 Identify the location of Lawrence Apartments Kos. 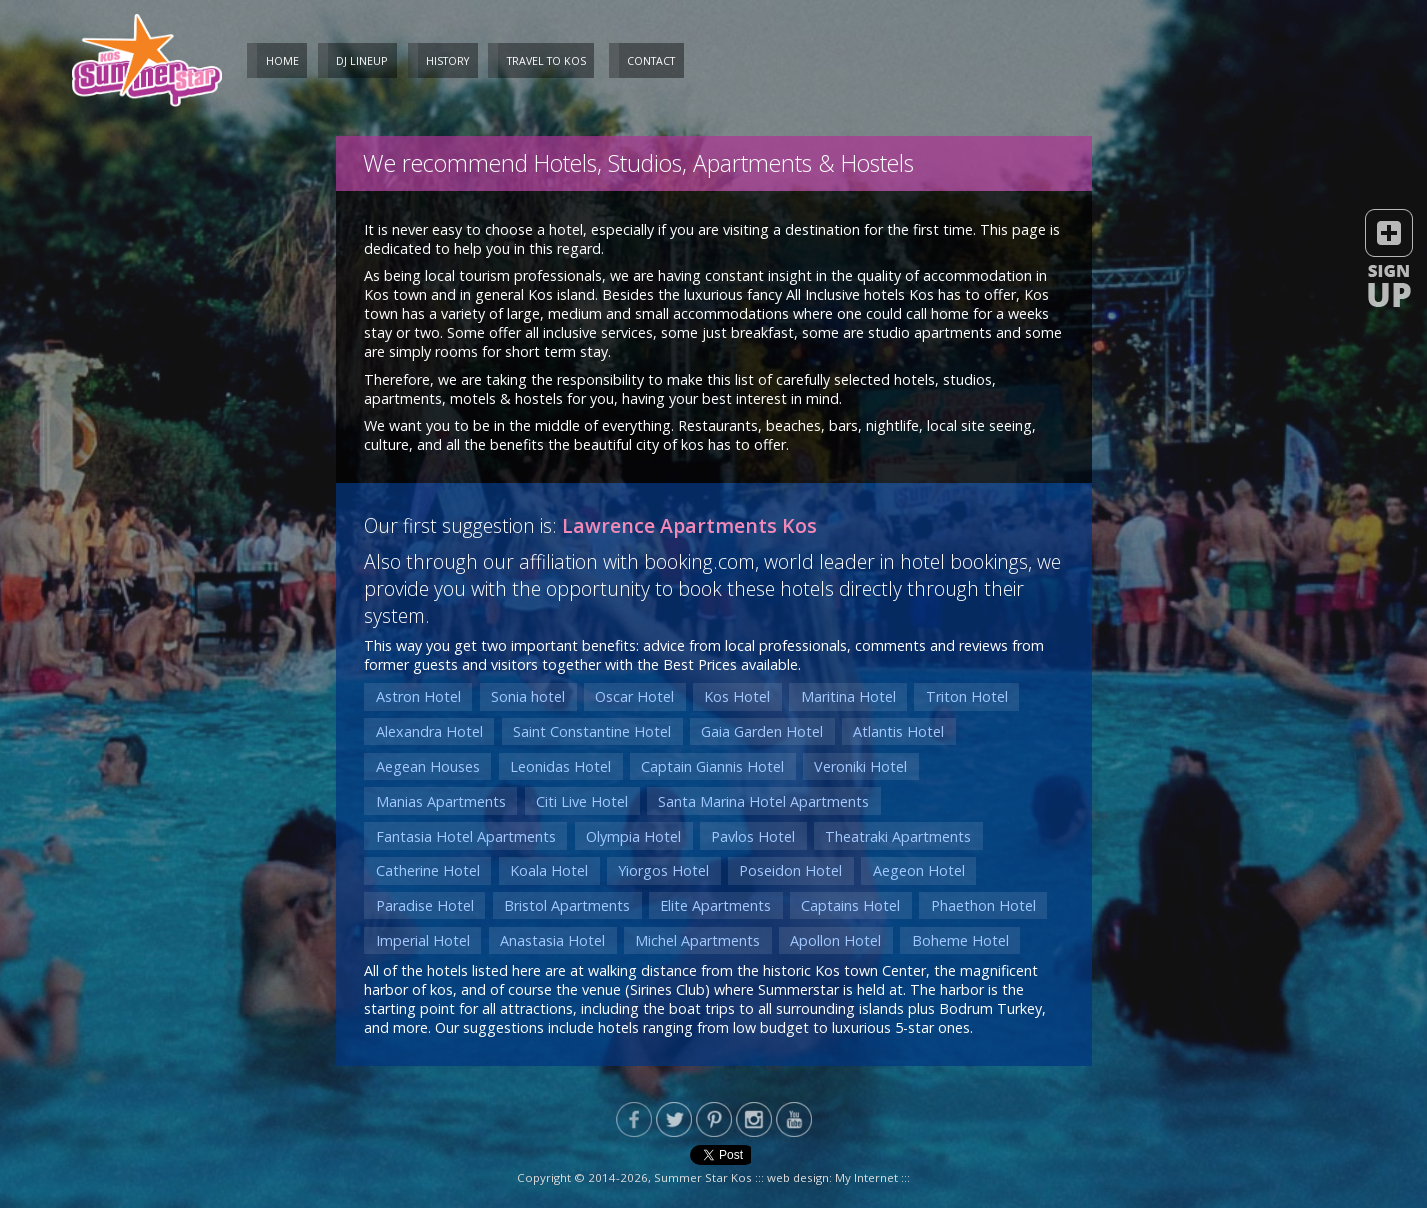
(689, 525).